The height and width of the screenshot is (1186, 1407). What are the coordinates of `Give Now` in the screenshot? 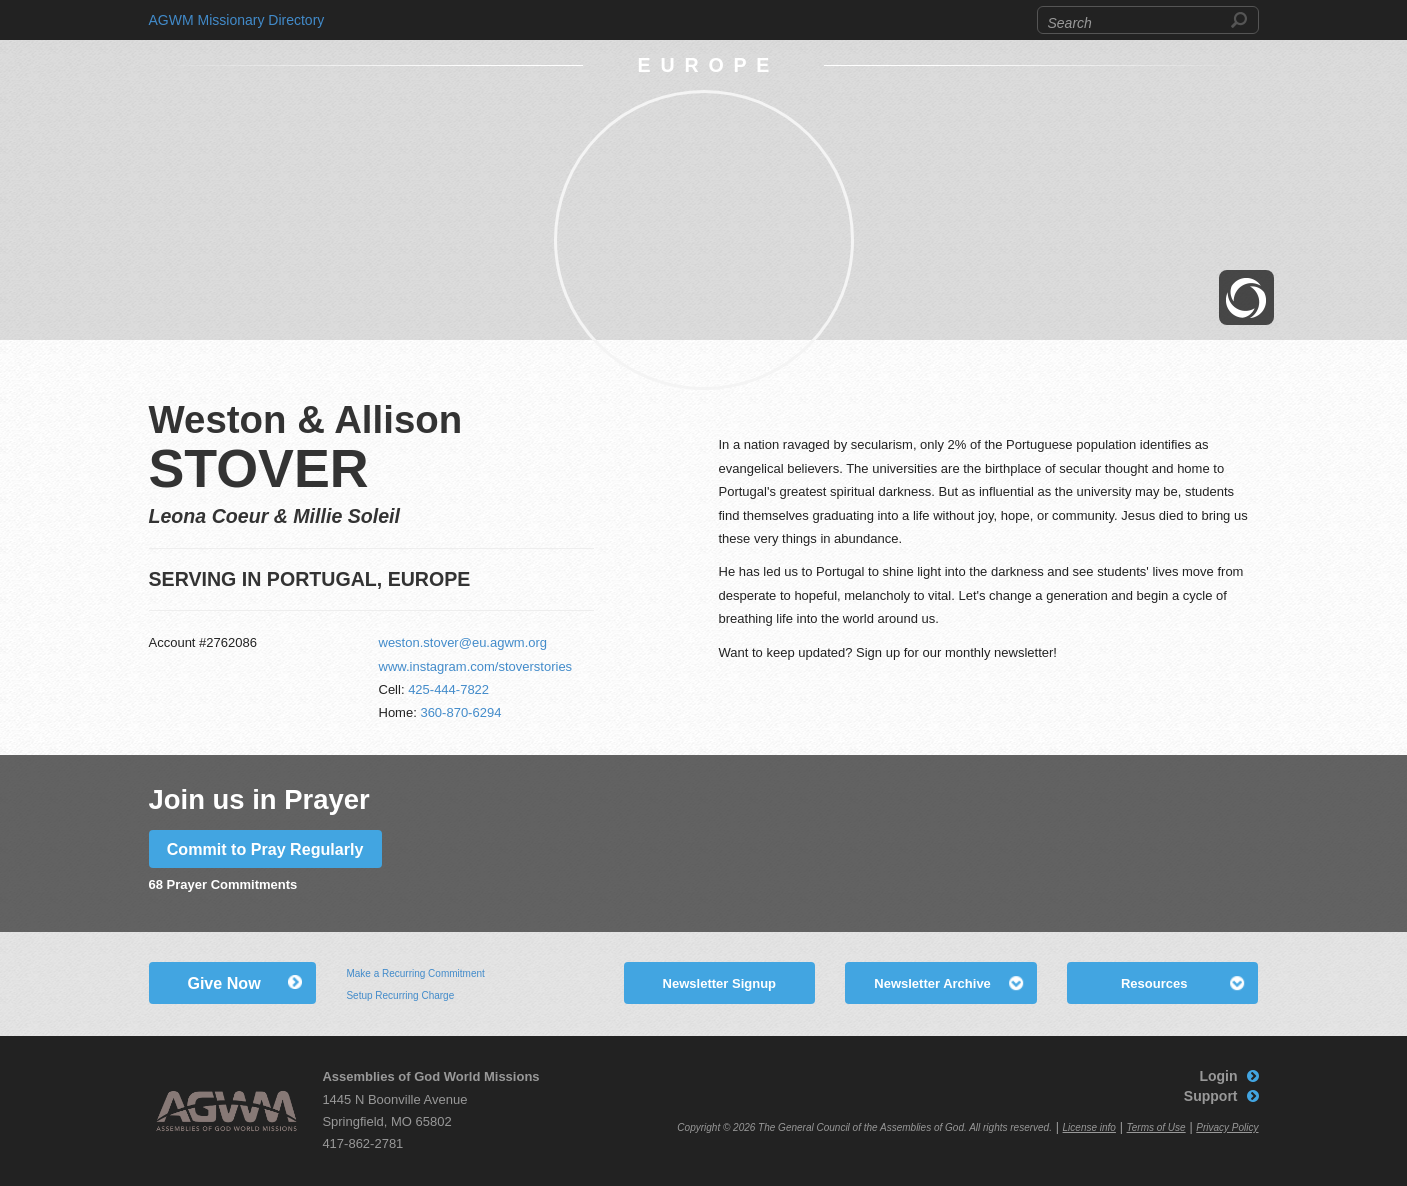 It's located at (223, 983).